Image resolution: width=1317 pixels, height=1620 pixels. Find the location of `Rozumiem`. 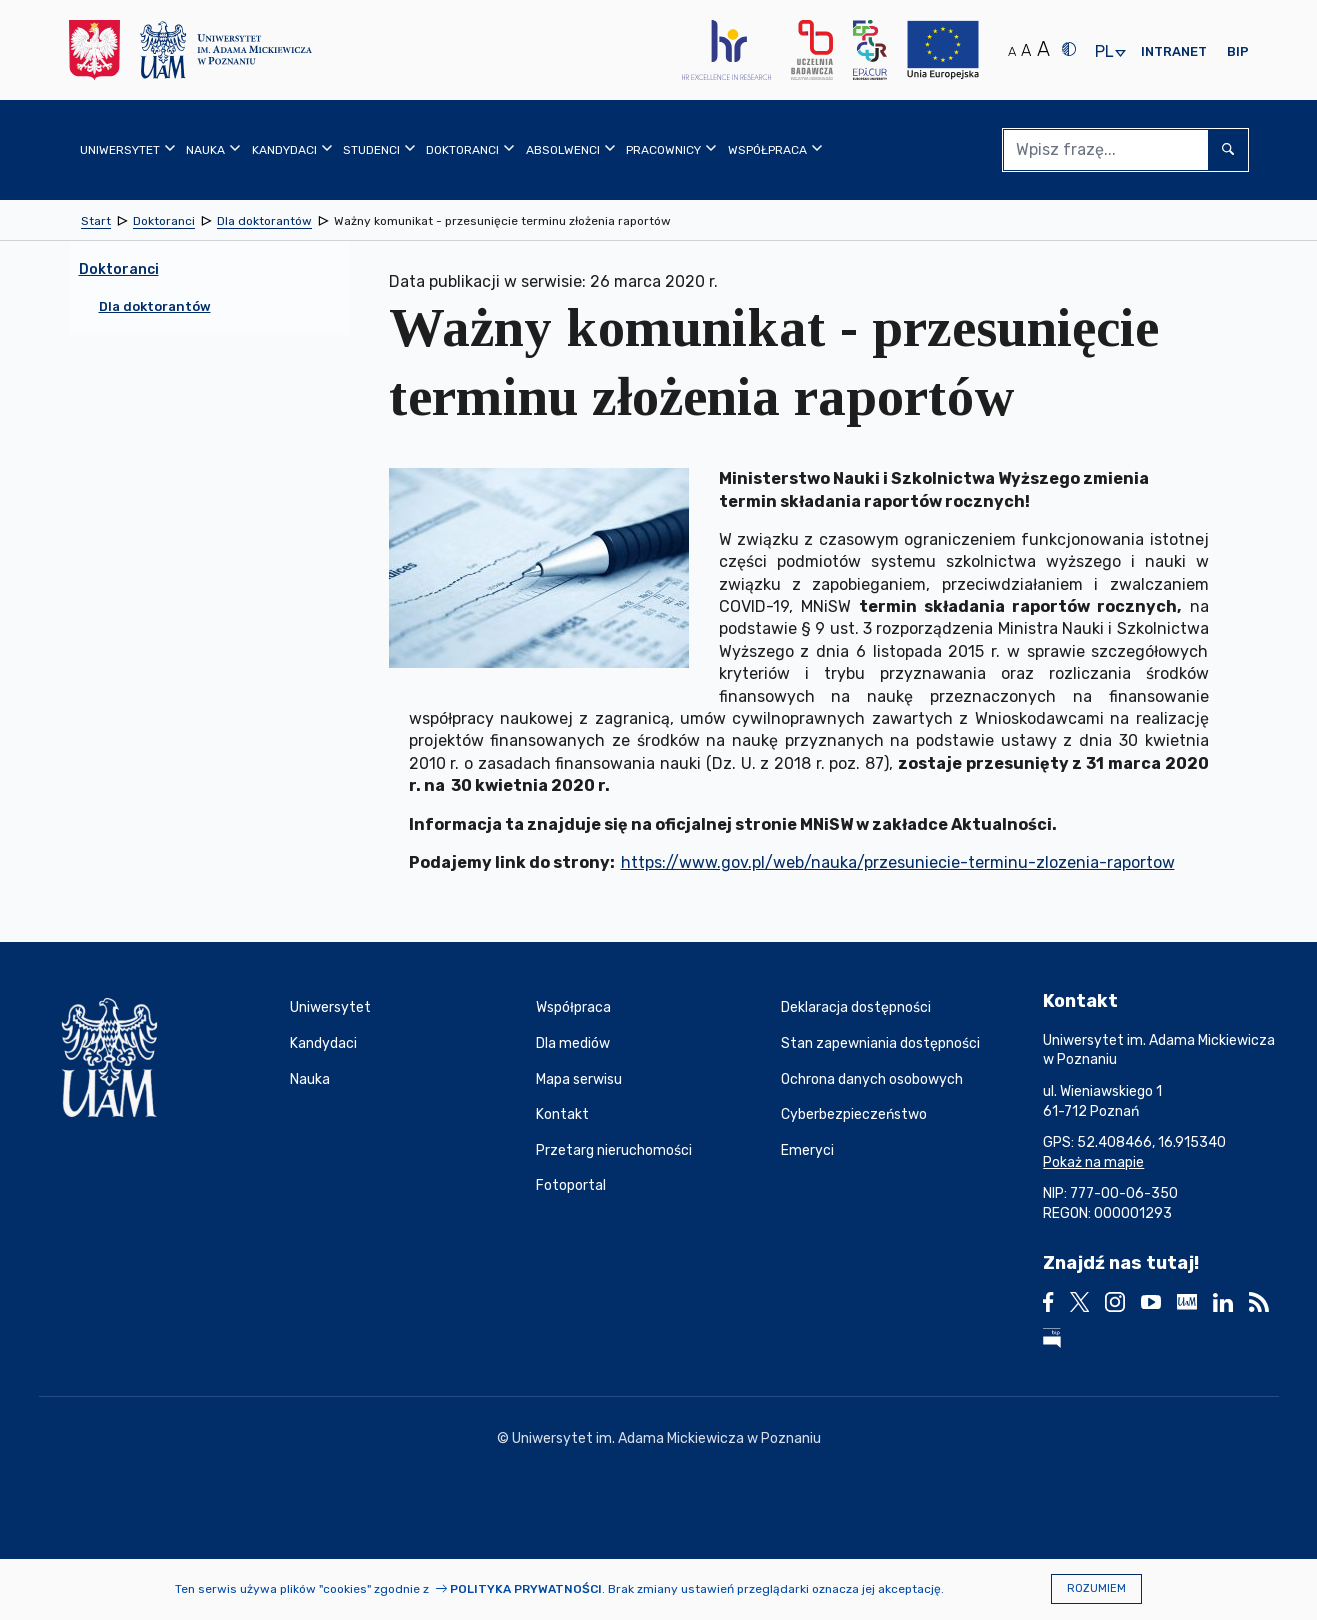

Rozumiem is located at coordinates (1096, 1588).